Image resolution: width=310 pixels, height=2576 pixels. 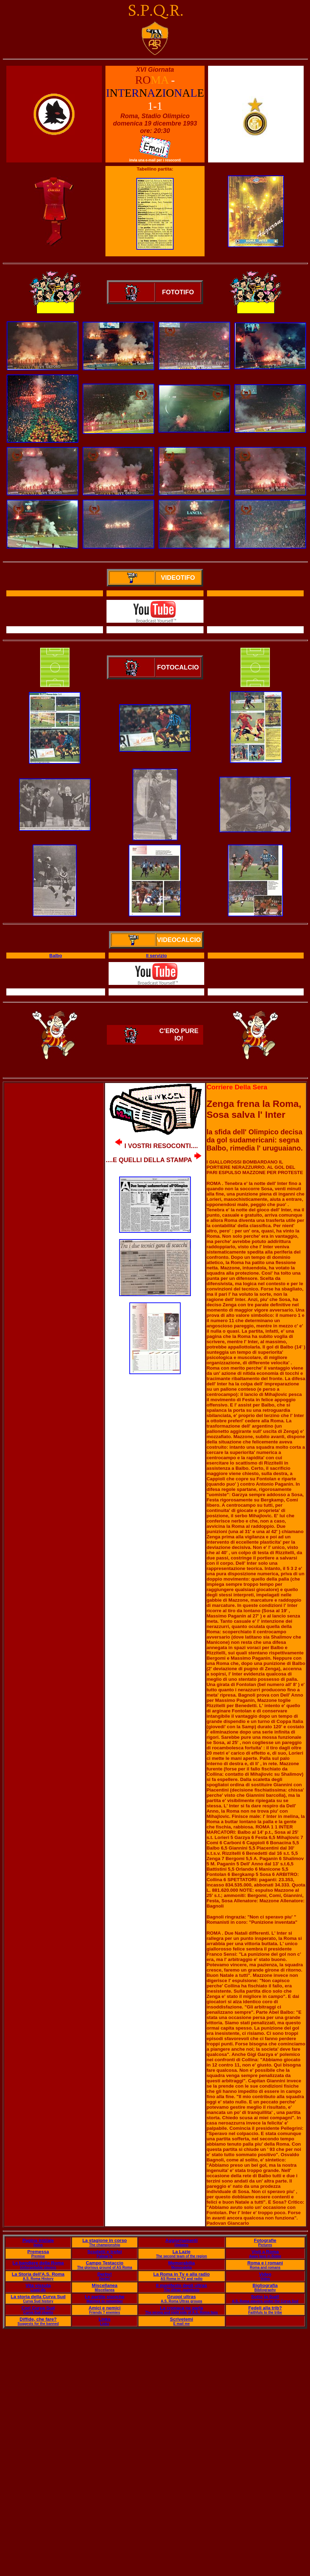 What do you see at coordinates (181, 2319) in the screenshot?
I see `Scrivetemi` at bounding box center [181, 2319].